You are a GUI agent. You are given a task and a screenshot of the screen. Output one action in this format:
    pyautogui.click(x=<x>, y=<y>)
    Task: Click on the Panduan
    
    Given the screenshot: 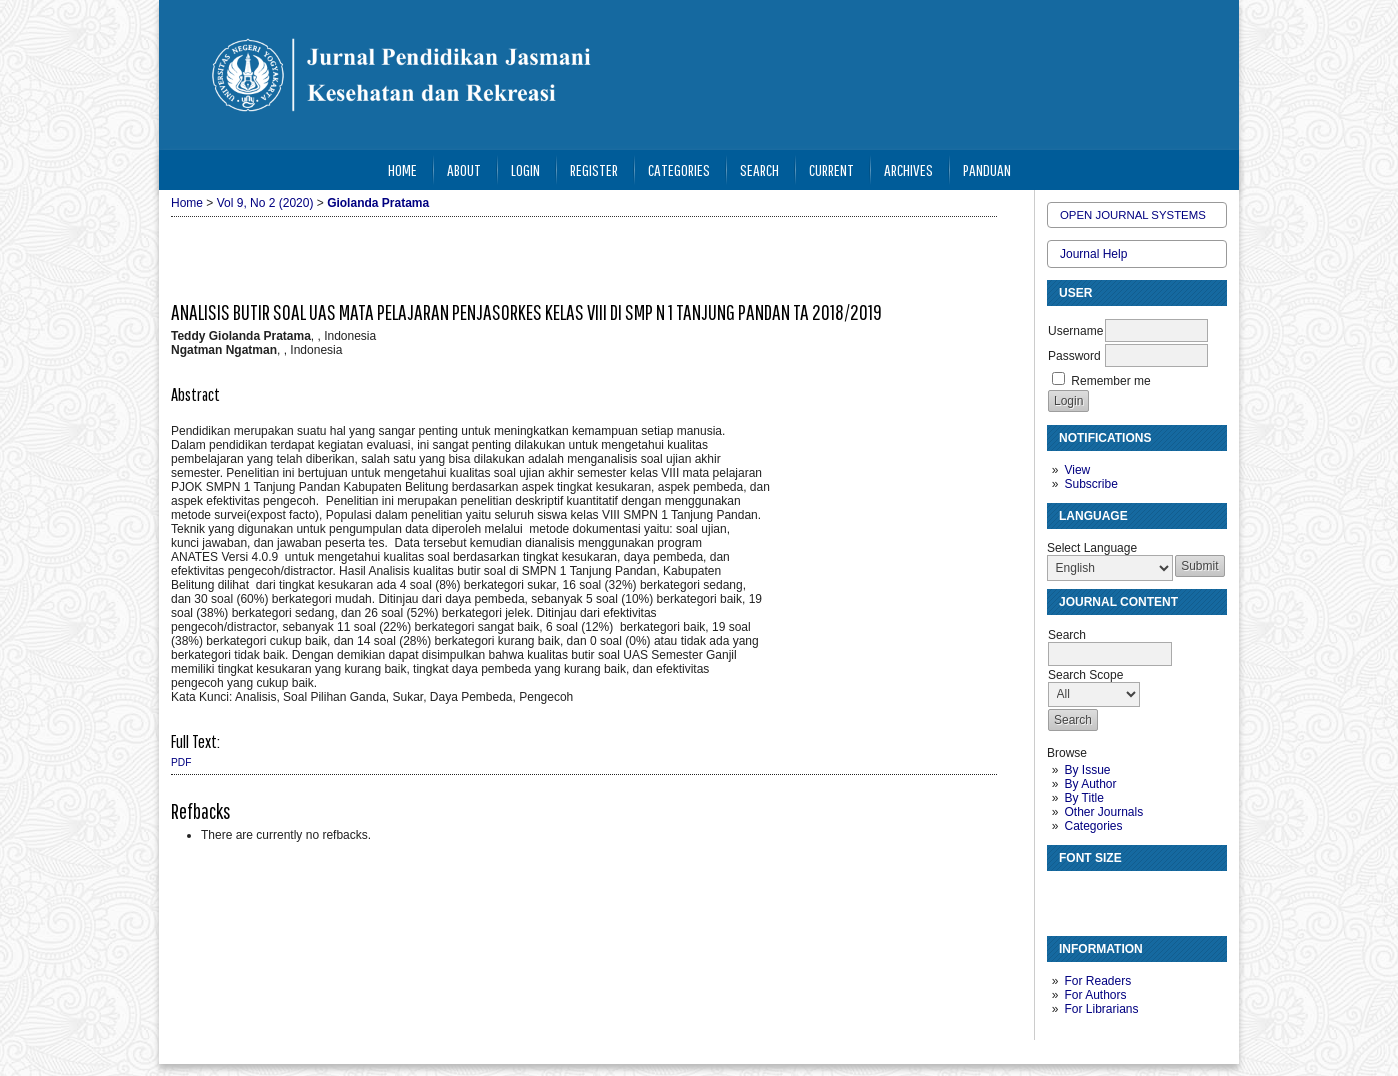 What is the action you would take?
    pyautogui.click(x=987, y=169)
    